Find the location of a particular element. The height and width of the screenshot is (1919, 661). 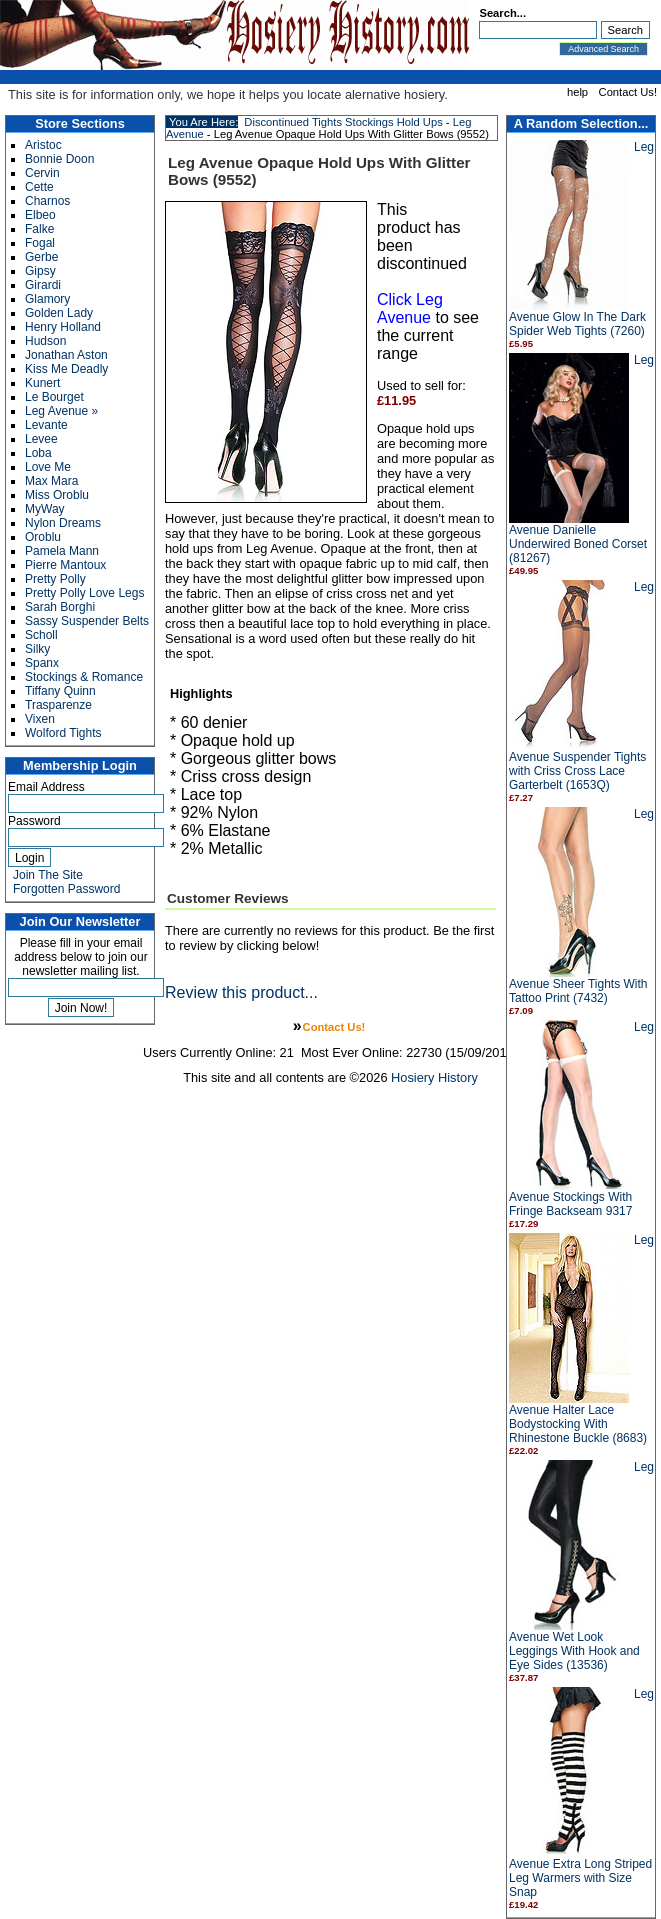

Join The Site is located at coordinates (48, 875).